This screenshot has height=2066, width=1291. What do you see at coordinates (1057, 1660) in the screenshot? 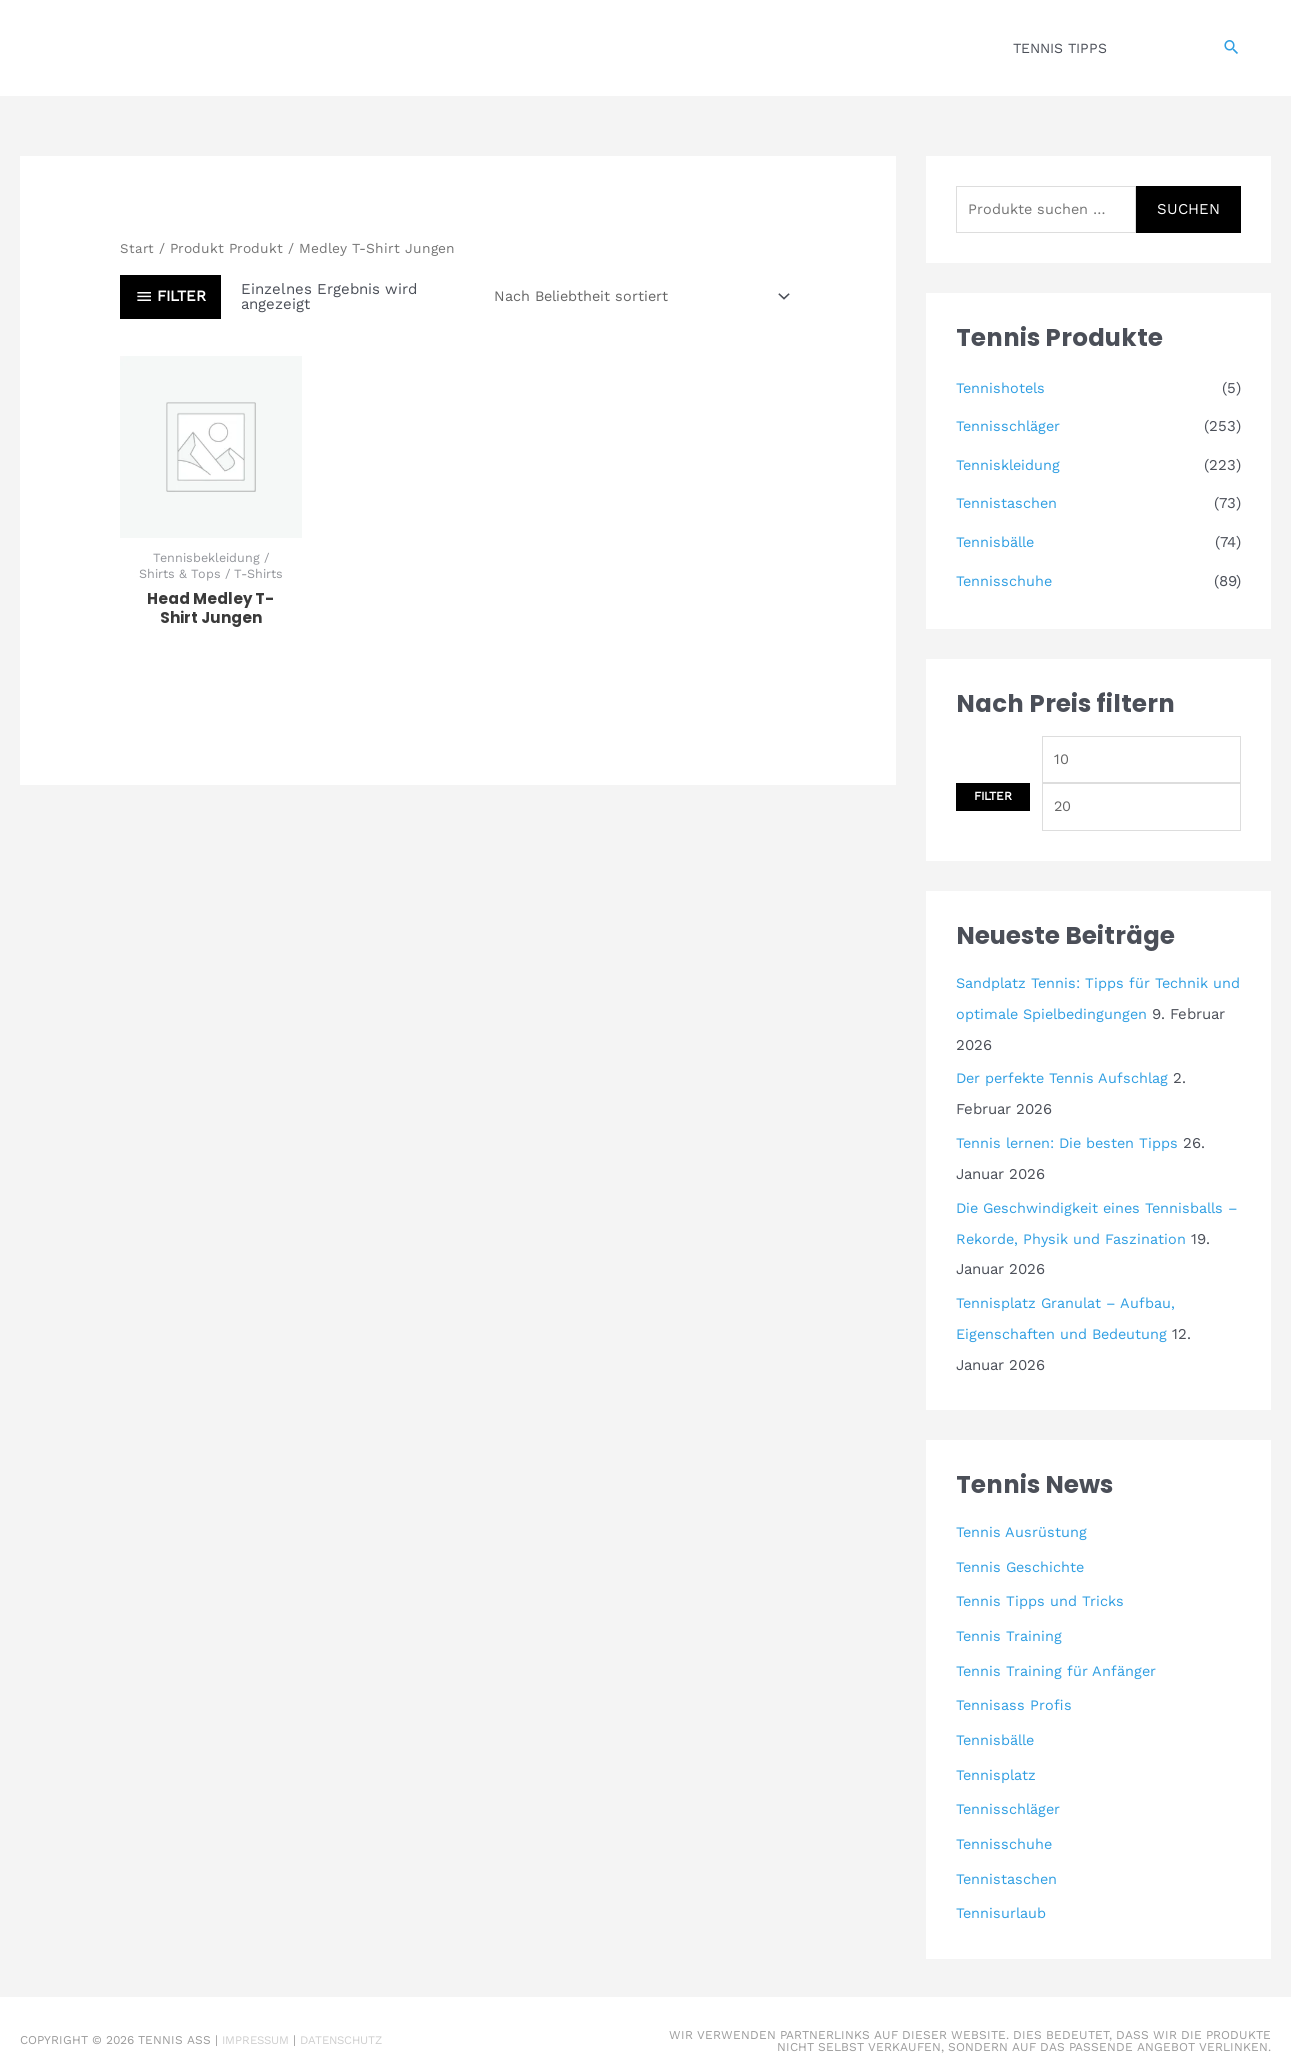
I see `Tennis Training für Anfänger` at bounding box center [1057, 1660].